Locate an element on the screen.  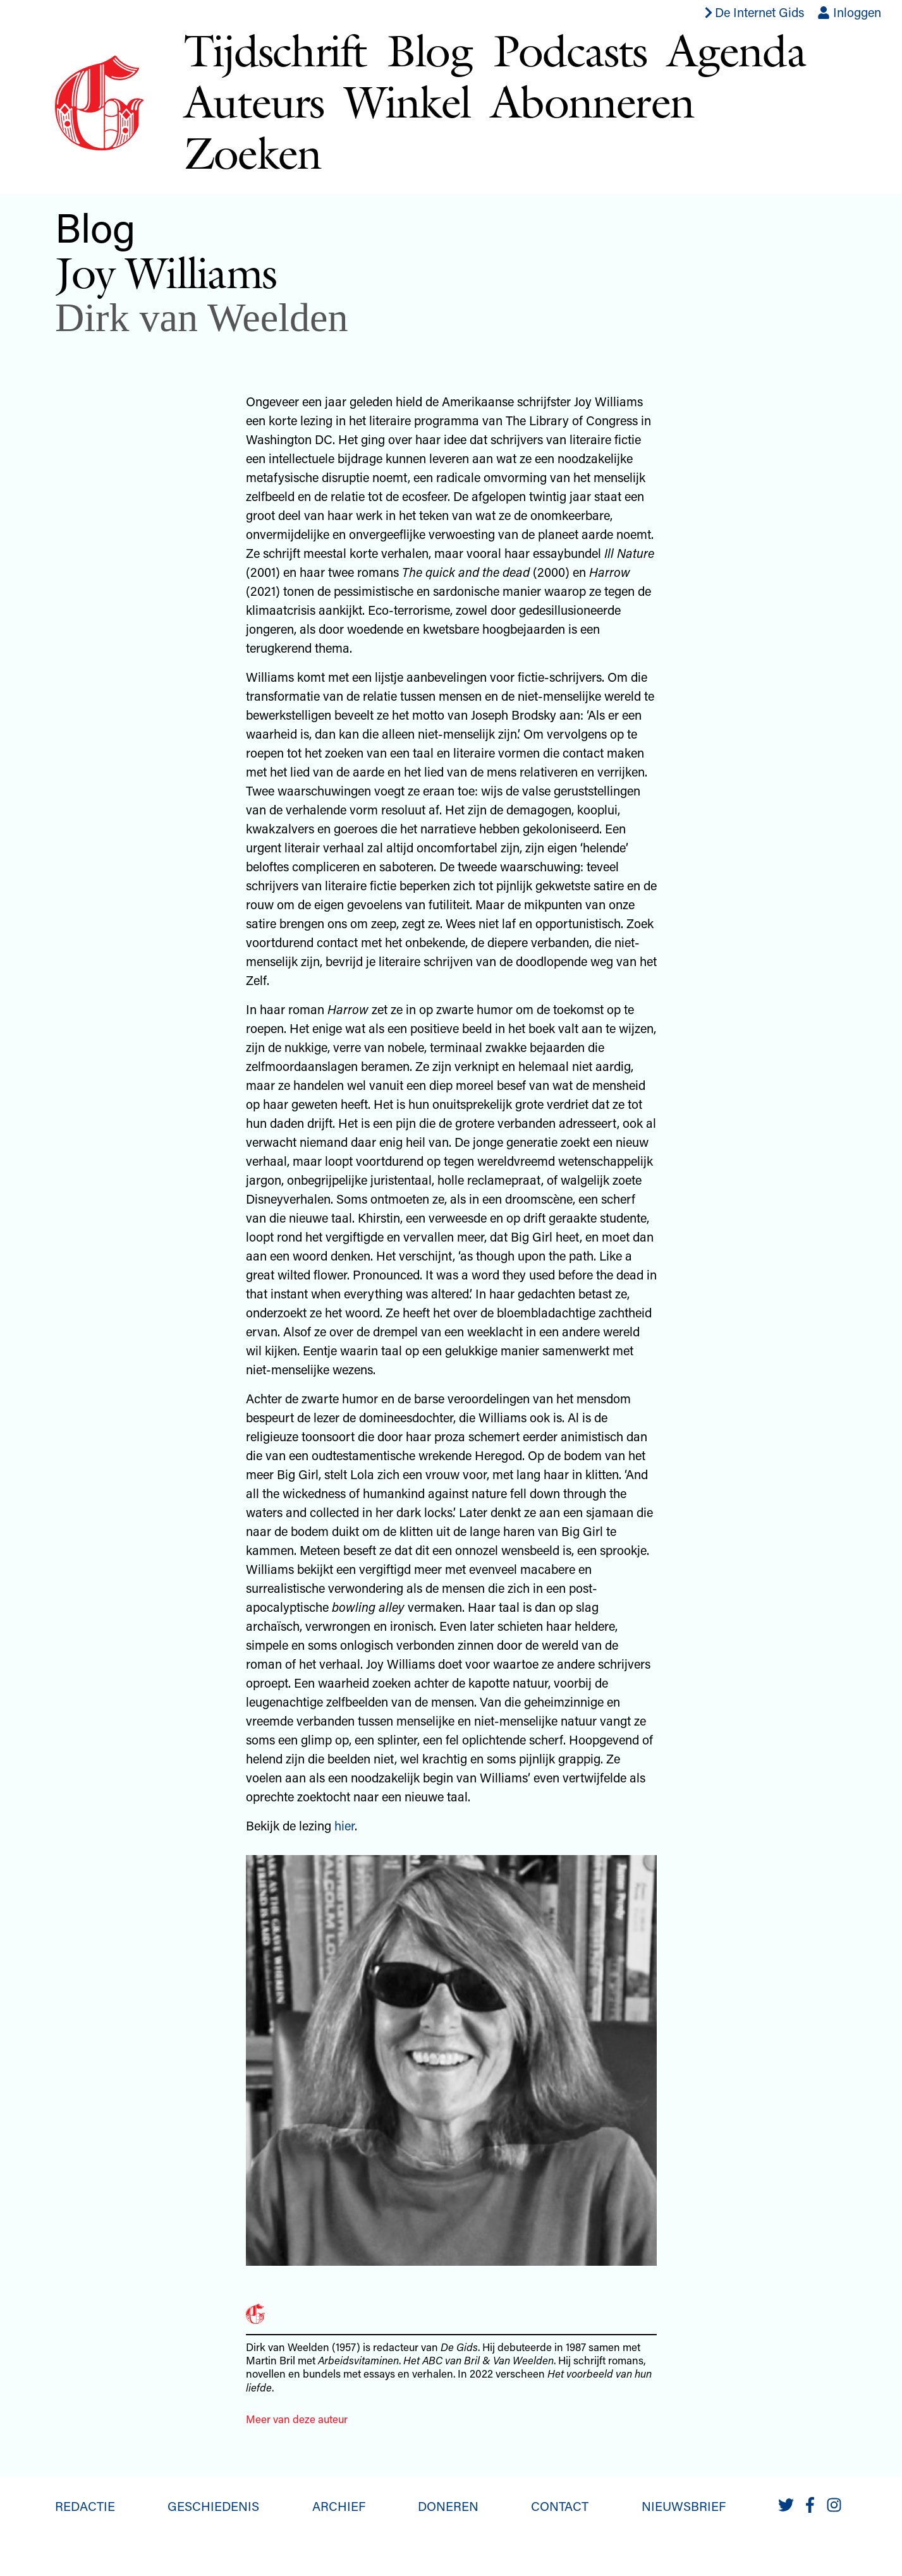
Doneren is located at coordinates (448, 2506).